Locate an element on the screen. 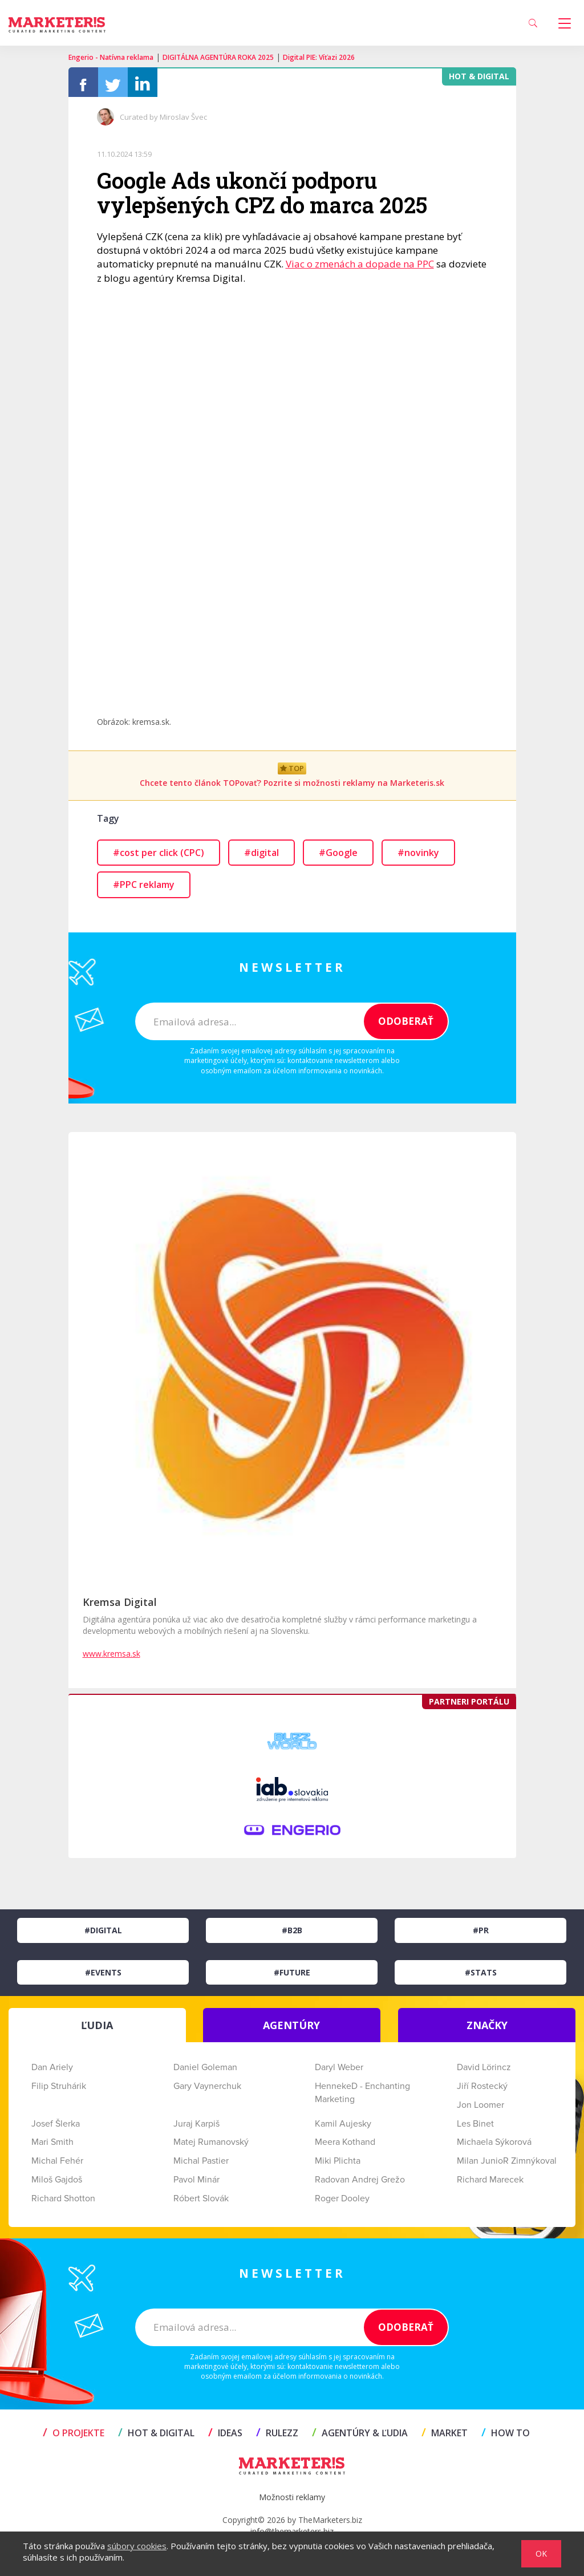  #Stats is located at coordinates (481, 1976).